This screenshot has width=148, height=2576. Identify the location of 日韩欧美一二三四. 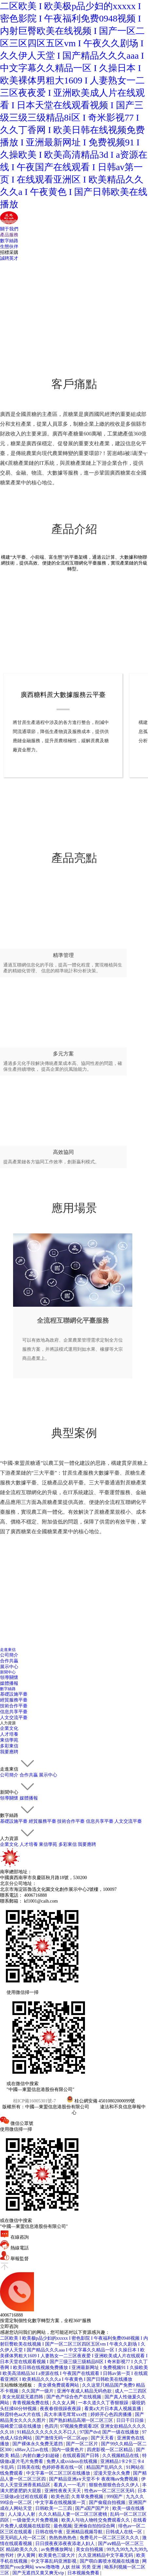
(54, 2508).